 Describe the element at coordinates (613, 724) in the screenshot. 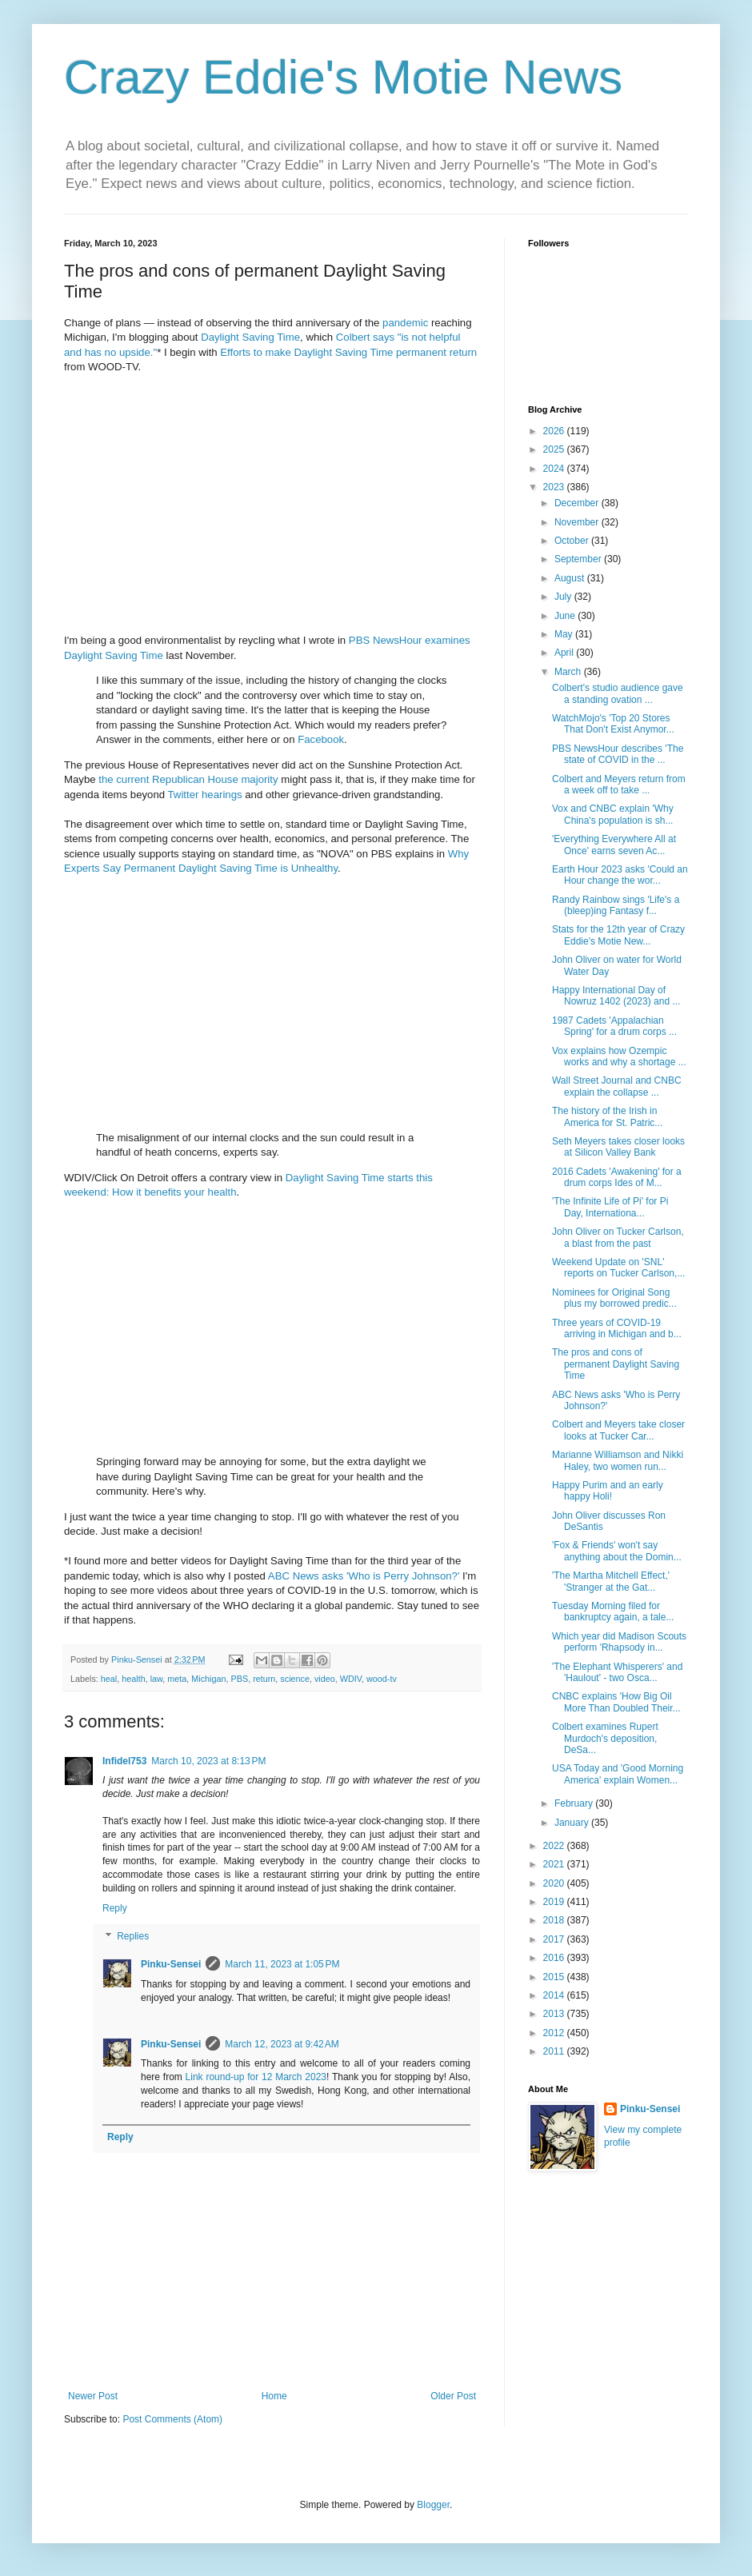

I see `WatchMojo's 'Top 20 Stores That Don't Exist Anymor...` at that location.